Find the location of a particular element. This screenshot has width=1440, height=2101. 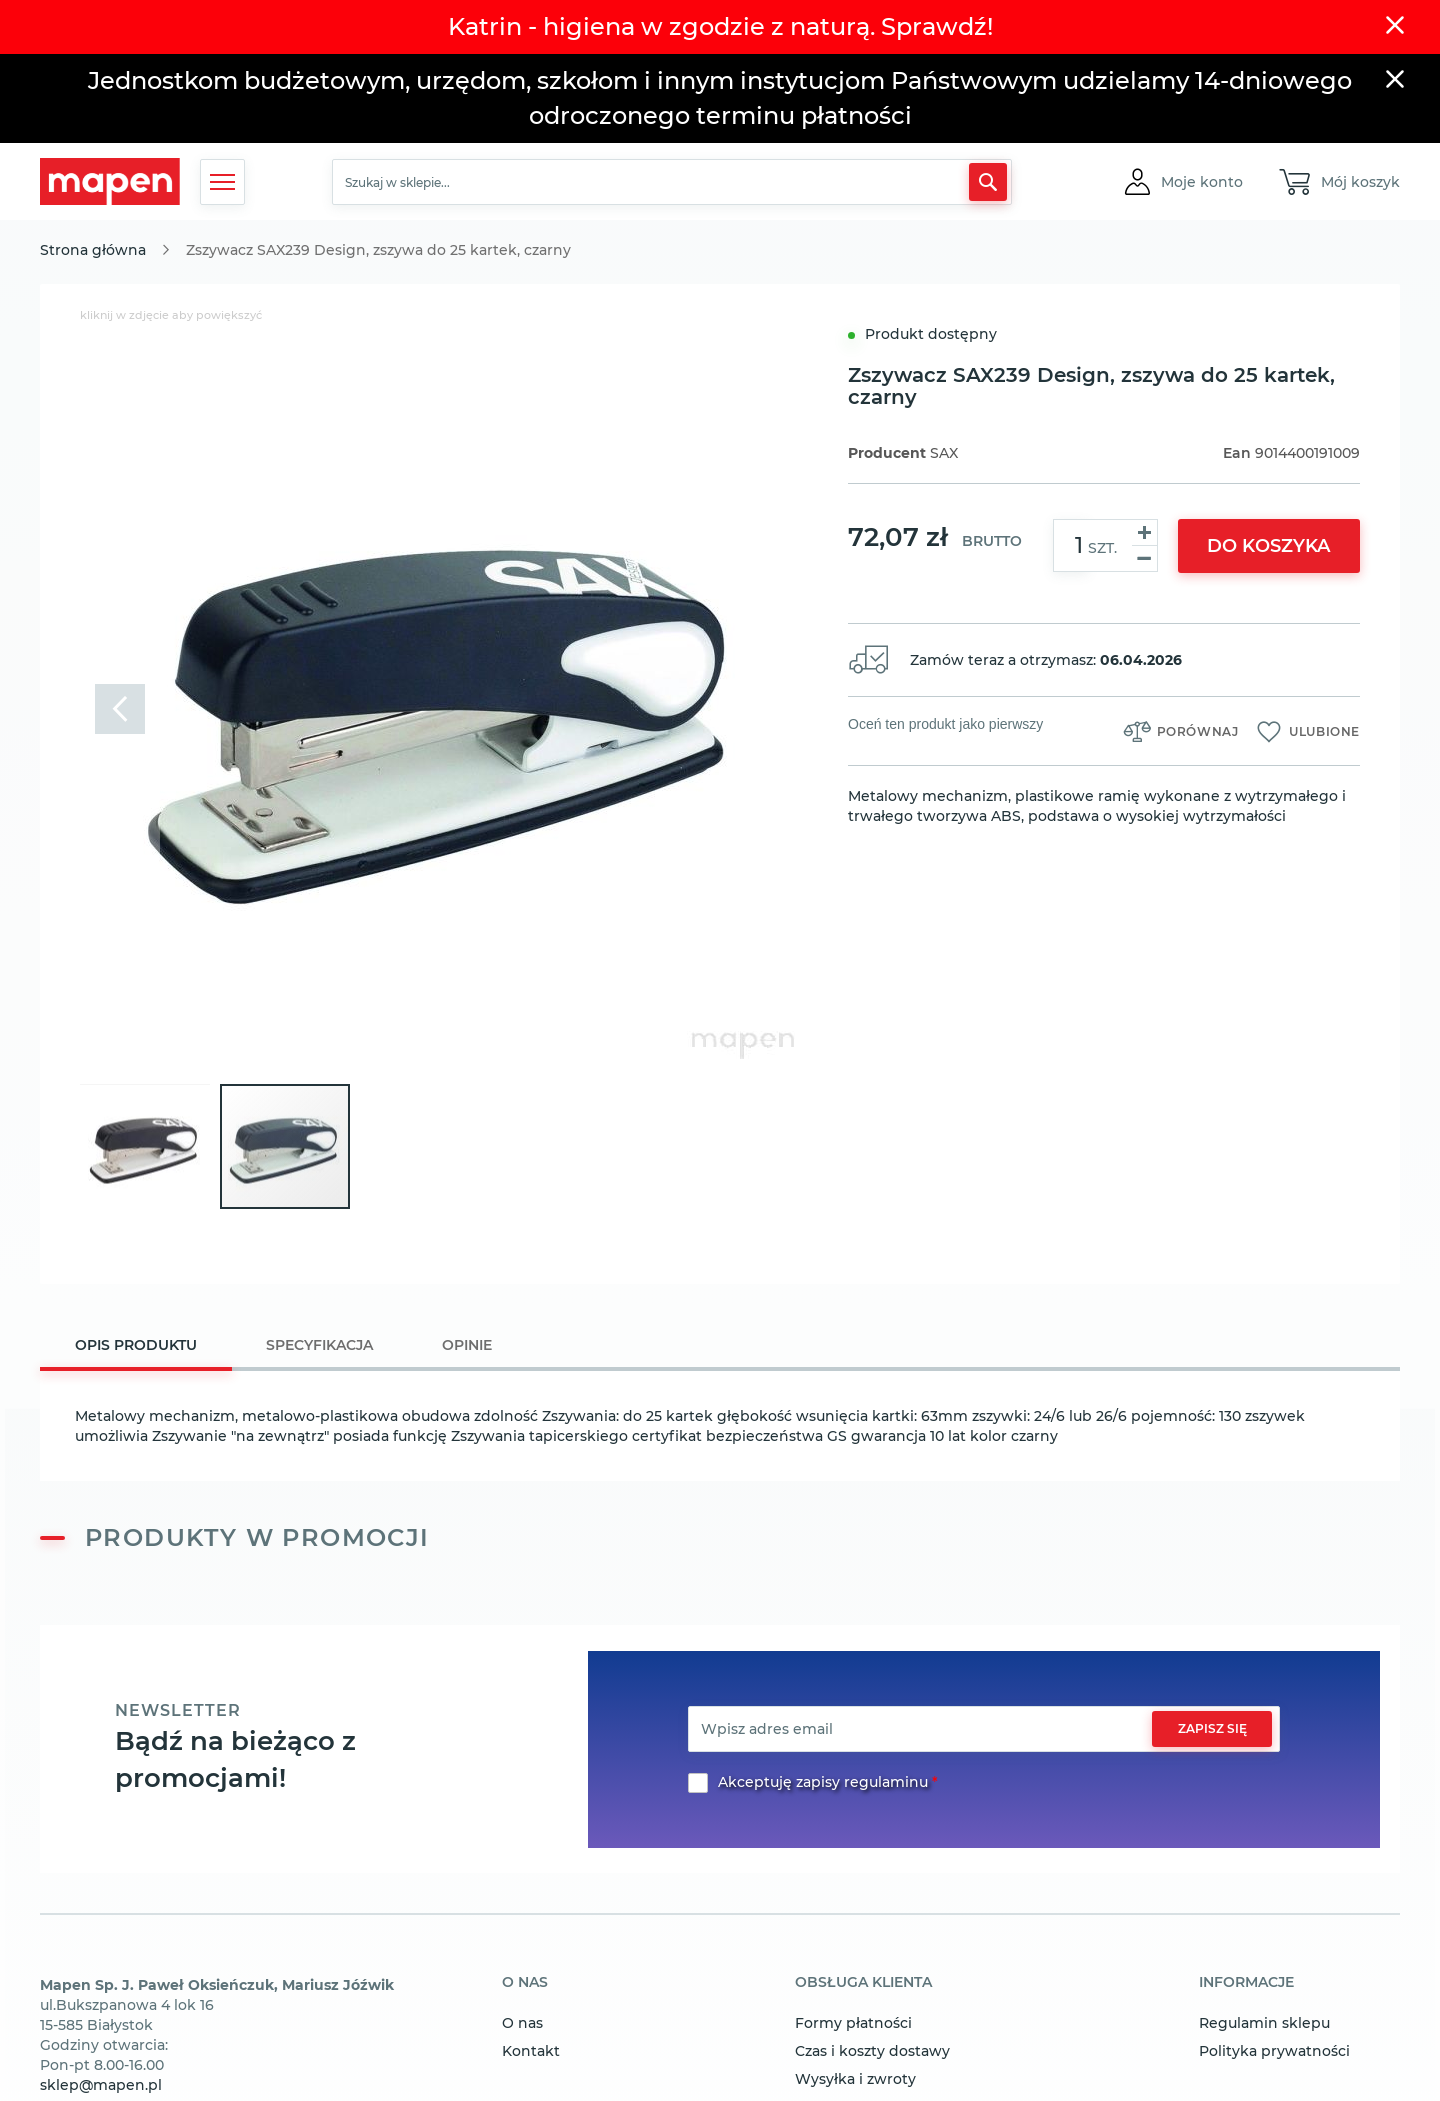

Opinie is located at coordinates (467, 1345).